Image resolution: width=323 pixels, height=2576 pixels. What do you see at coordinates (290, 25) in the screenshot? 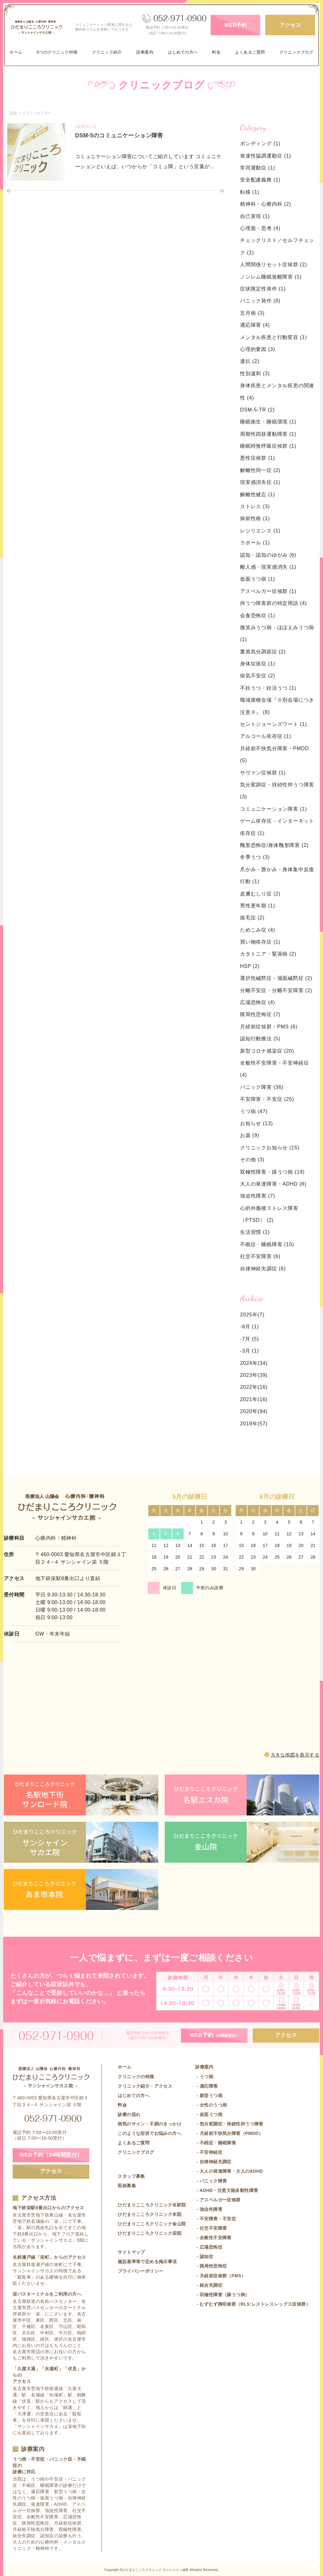
I see `アクセス` at bounding box center [290, 25].